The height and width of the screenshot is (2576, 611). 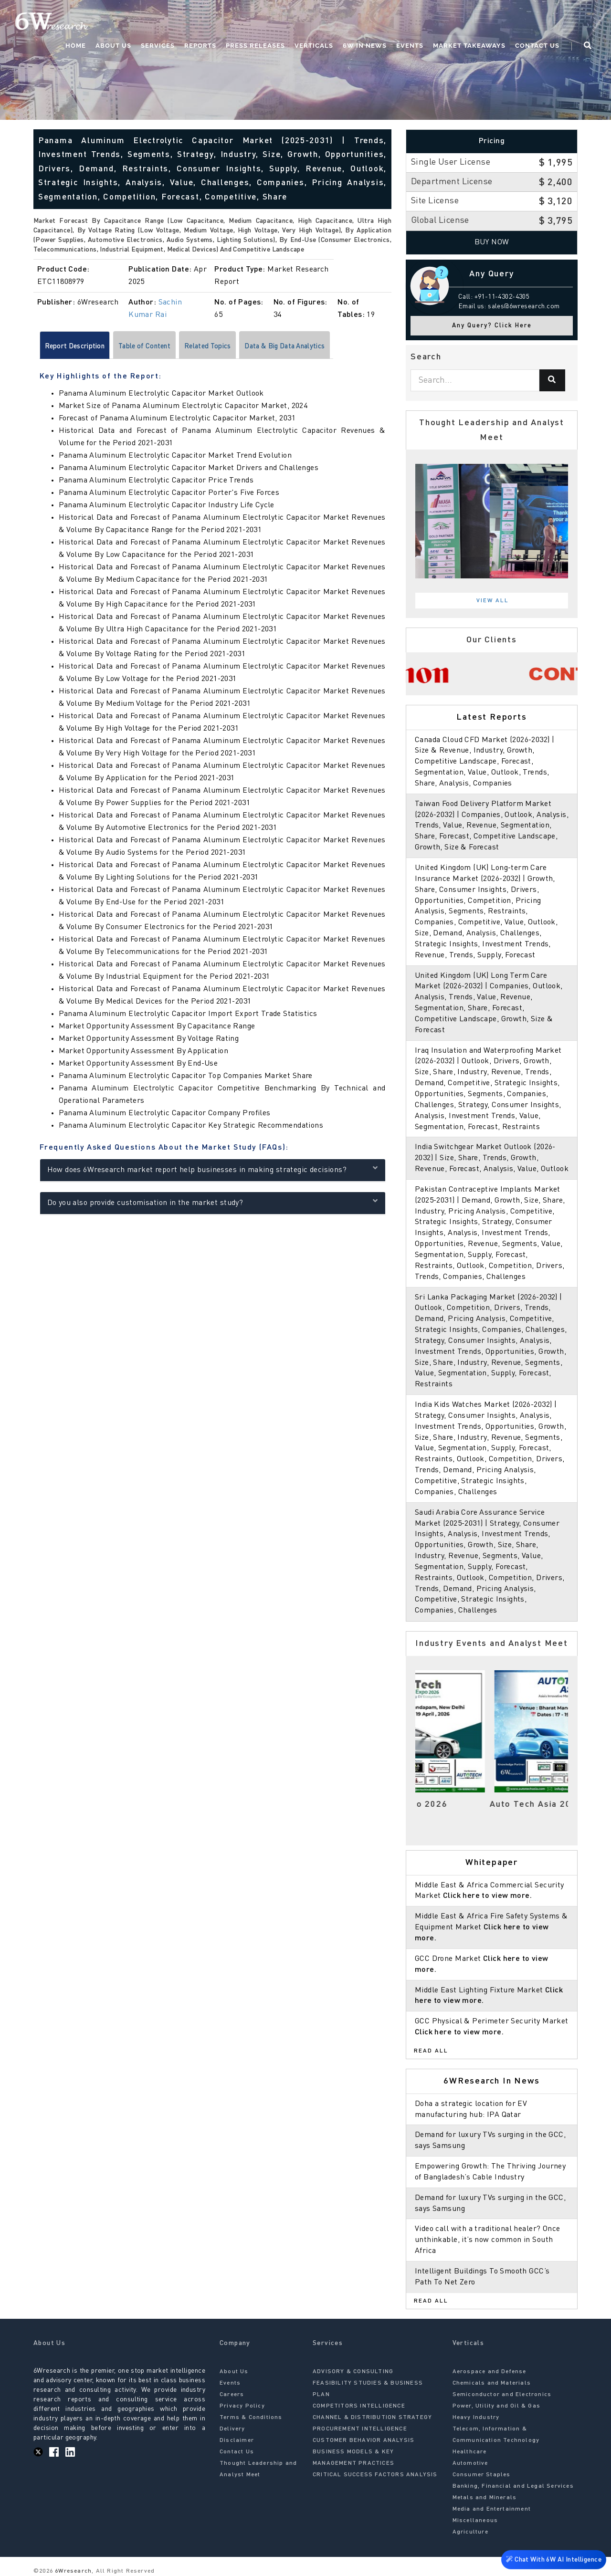 What do you see at coordinates (492, 2509) in the screenshot?
I see `Media and Entertainment` at bounding box center [492, 2509].